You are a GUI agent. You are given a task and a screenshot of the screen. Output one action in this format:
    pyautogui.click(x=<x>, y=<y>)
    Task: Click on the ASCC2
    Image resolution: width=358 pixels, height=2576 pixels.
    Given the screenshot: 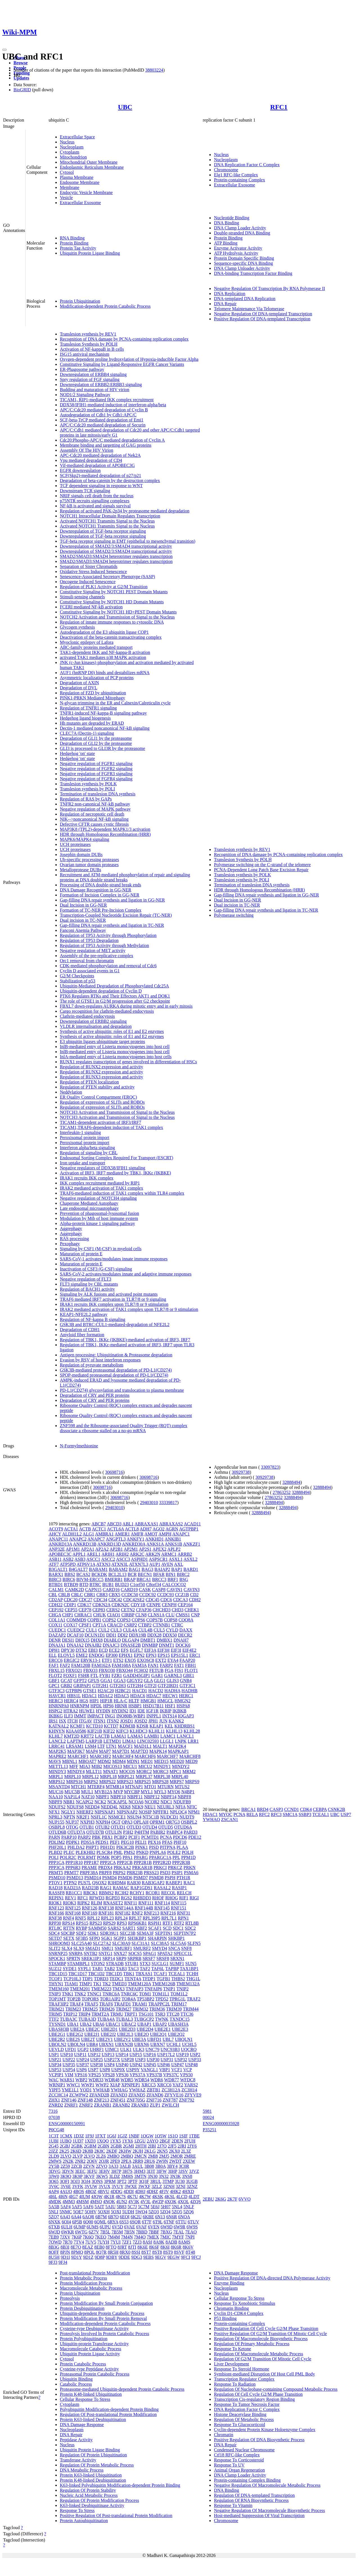 What is the action you would take?
    pyautogui.click(x=108, y=1559)
    